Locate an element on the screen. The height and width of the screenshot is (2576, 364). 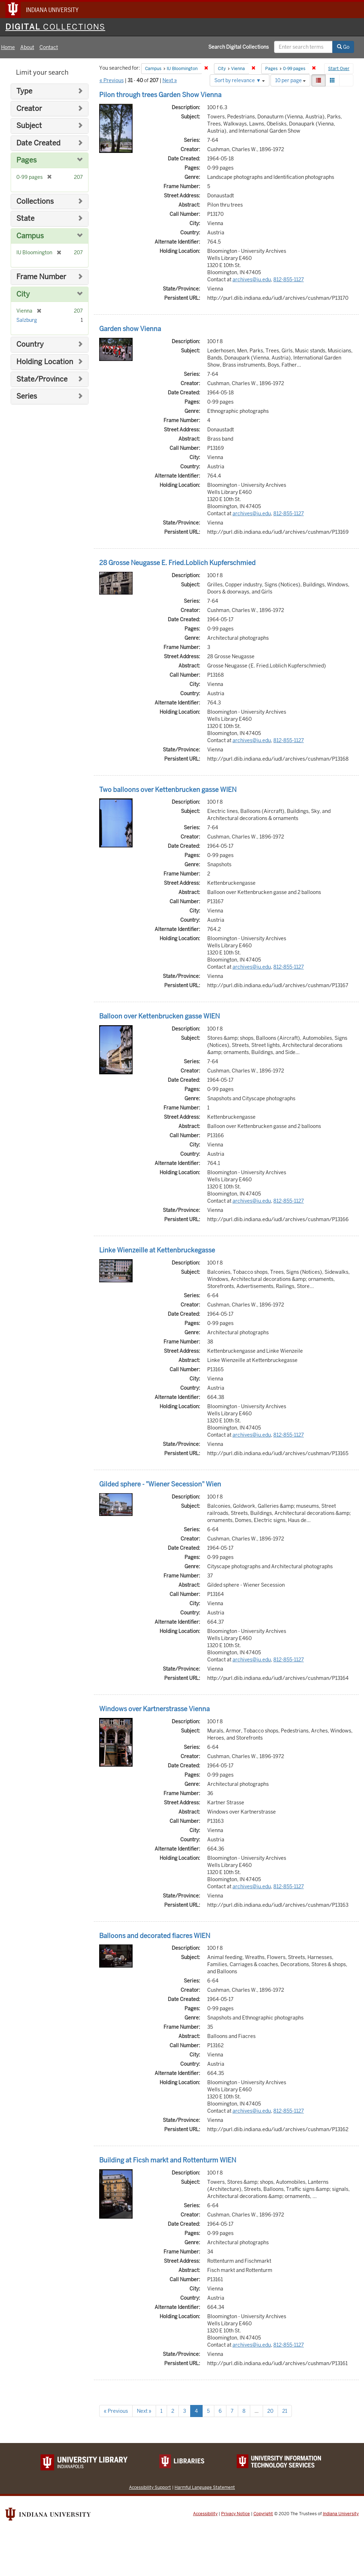
Harmful Language Statement is located at coordinates (205, 2487).